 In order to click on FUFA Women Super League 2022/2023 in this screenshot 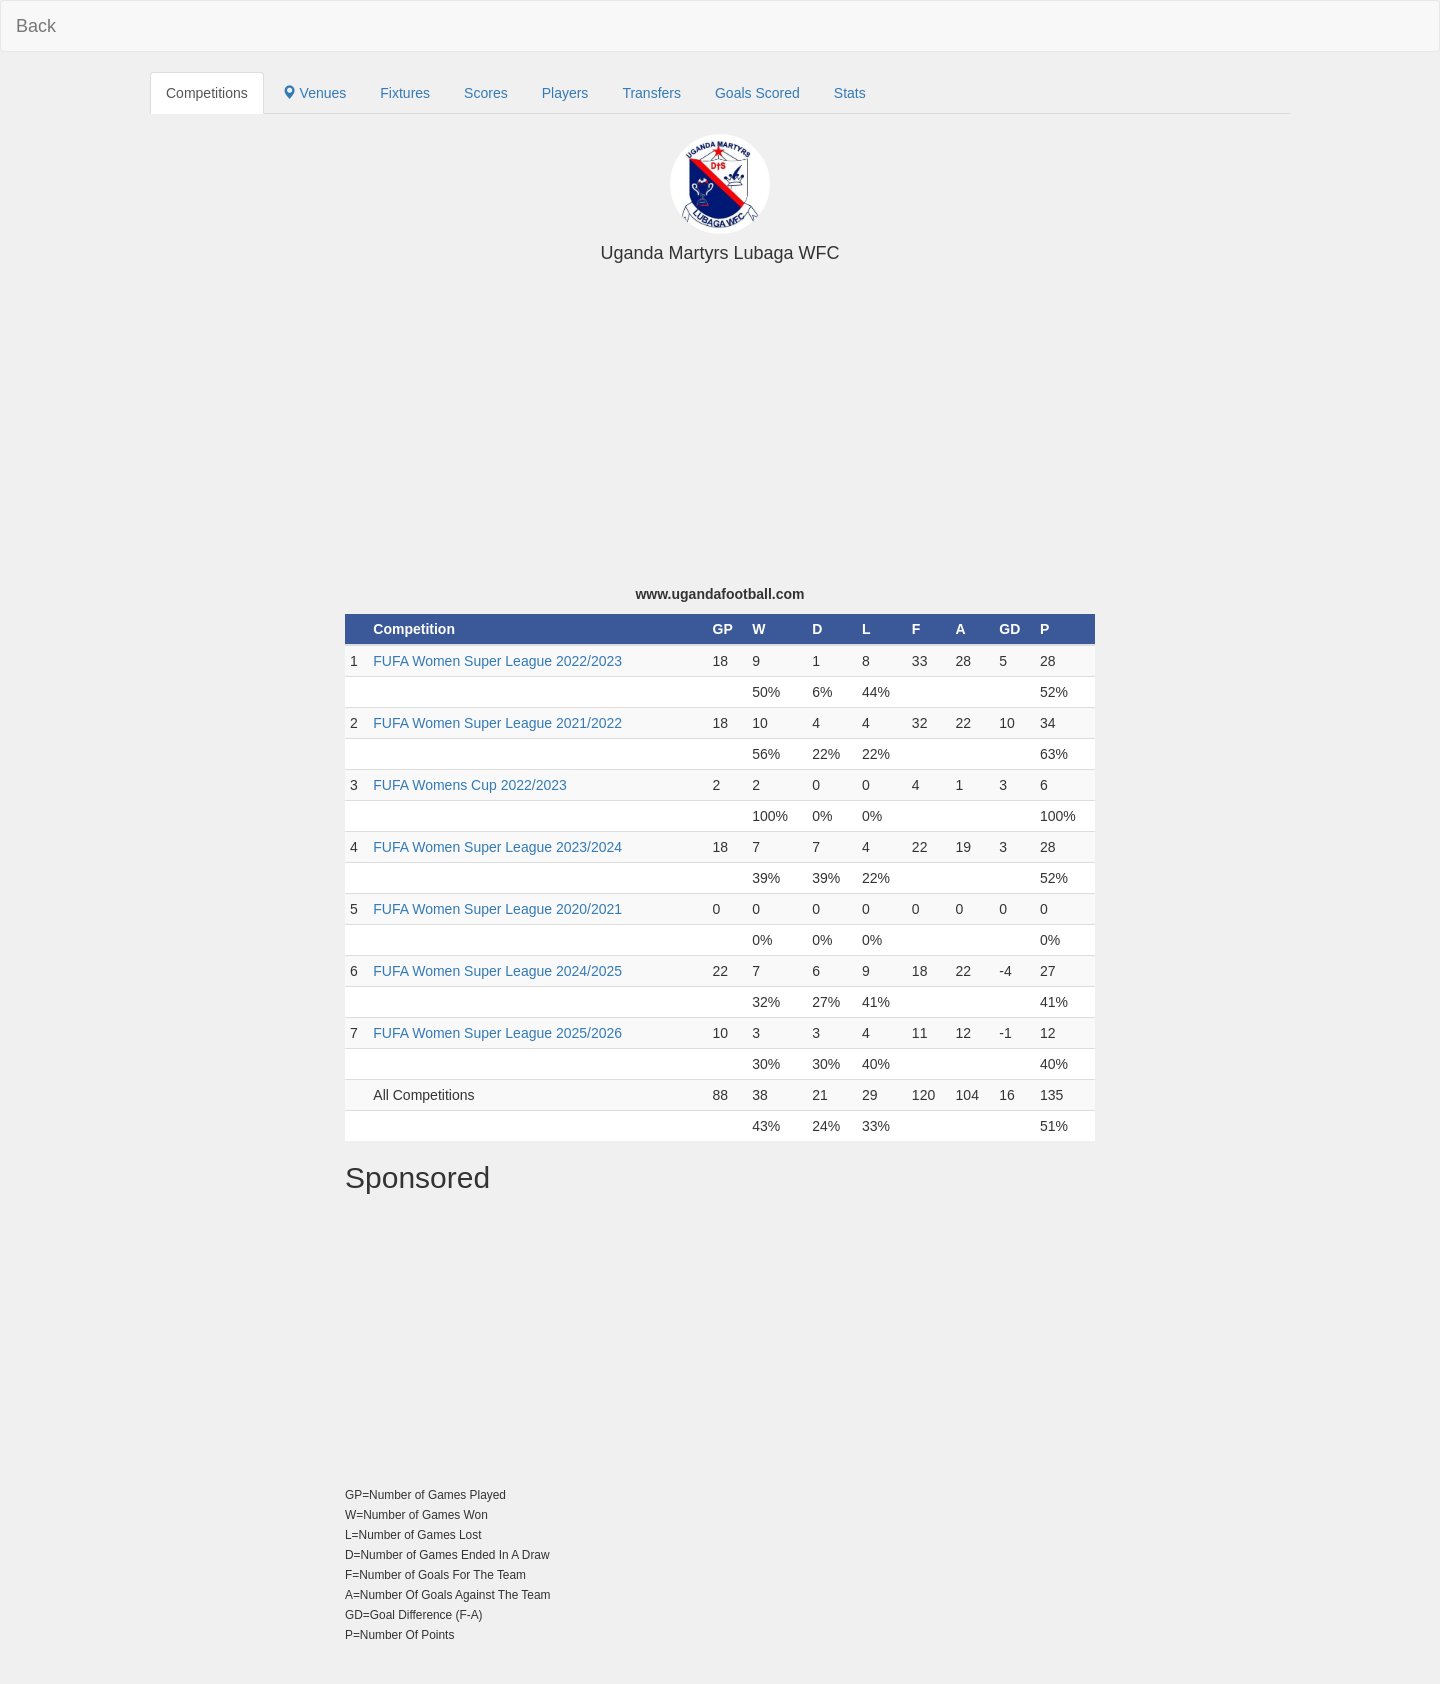, I will do `click(497, 661)`.